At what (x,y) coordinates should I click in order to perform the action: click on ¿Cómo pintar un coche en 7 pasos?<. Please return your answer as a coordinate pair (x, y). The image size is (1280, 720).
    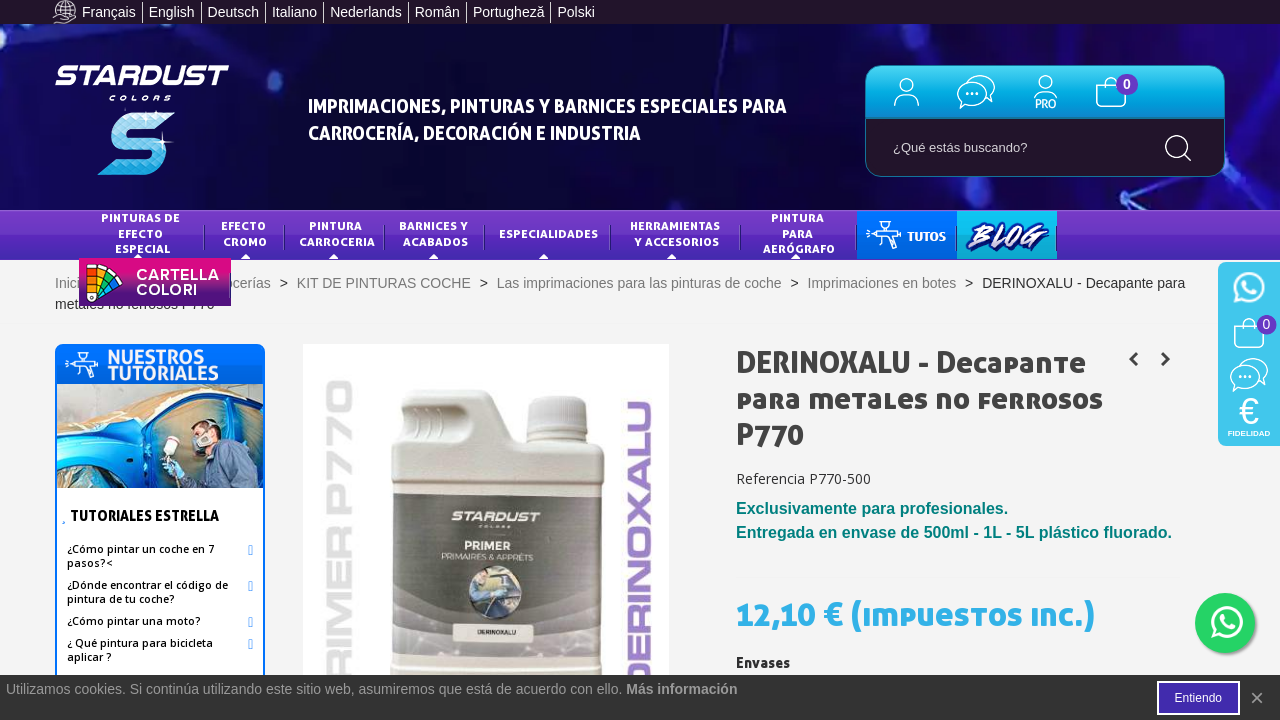
    Looking at the image, I should click on (140, 556).